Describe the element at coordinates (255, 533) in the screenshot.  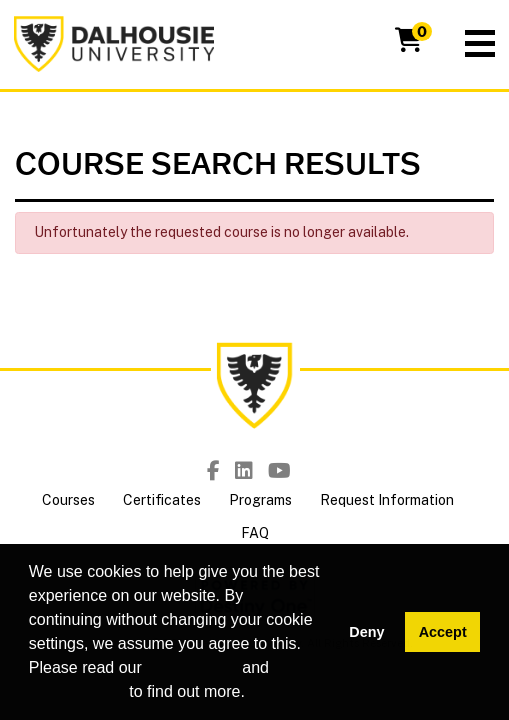
I see `FAQ` at that location.